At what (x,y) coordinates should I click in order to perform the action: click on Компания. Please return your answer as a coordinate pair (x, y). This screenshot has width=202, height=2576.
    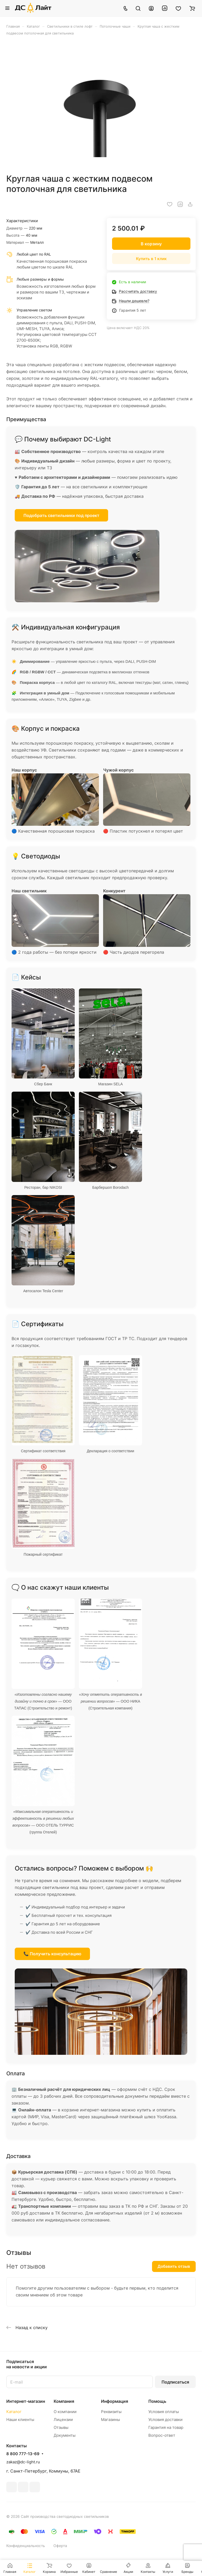
    Looking at the image, I should click on (64, 2401).